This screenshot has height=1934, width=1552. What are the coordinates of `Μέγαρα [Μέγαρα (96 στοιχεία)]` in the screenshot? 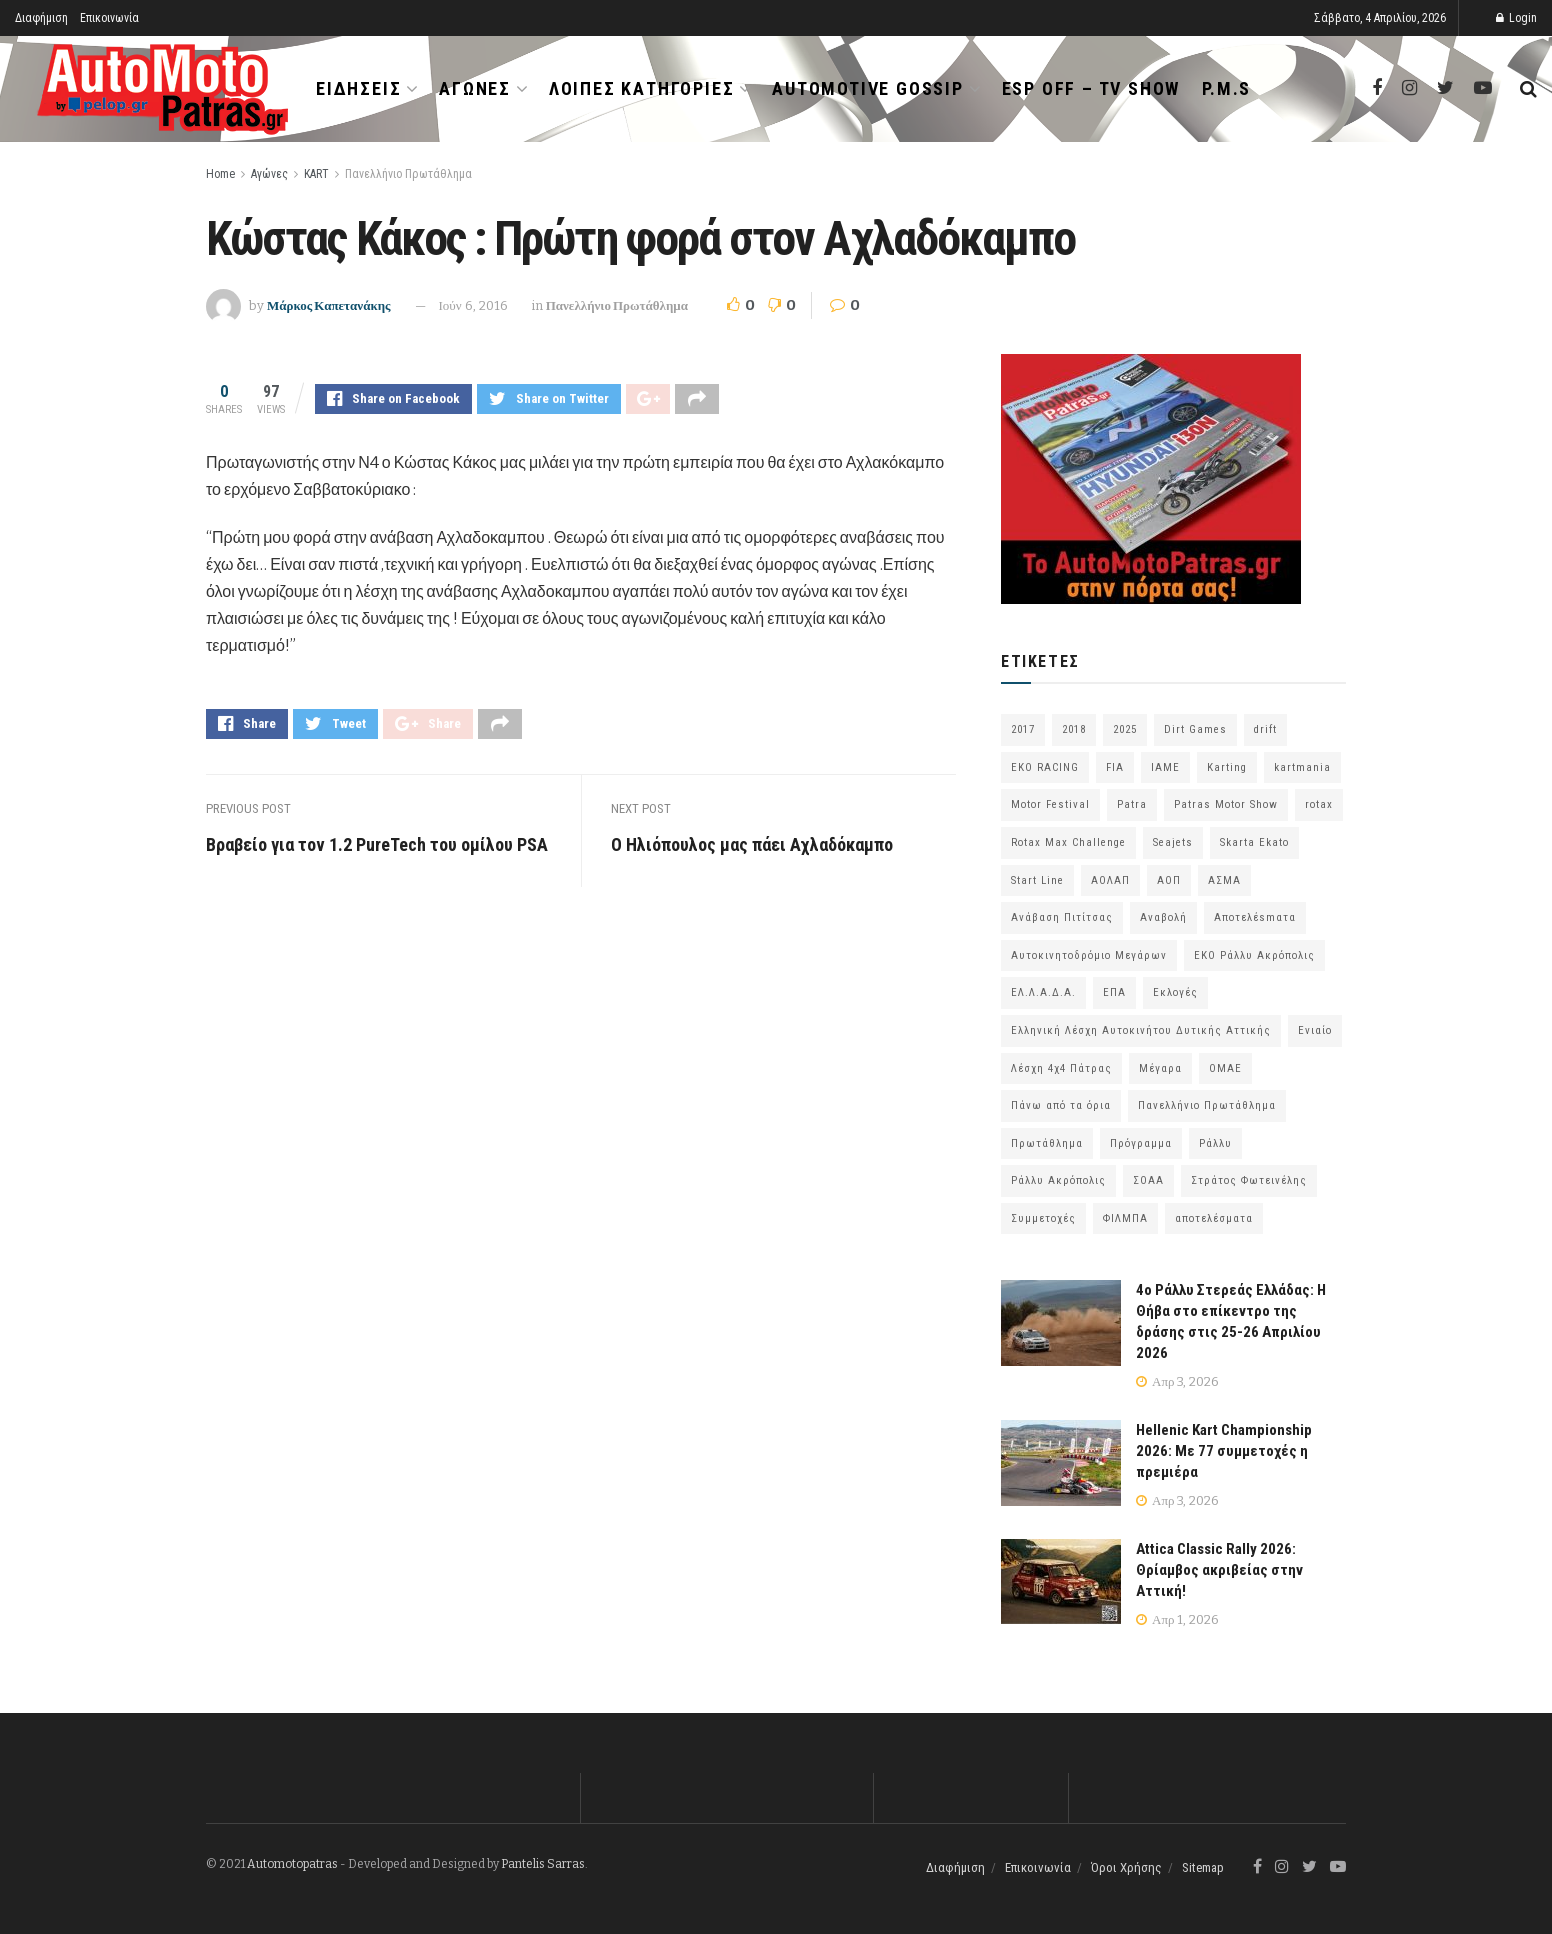 It's located at (1160, 1068).